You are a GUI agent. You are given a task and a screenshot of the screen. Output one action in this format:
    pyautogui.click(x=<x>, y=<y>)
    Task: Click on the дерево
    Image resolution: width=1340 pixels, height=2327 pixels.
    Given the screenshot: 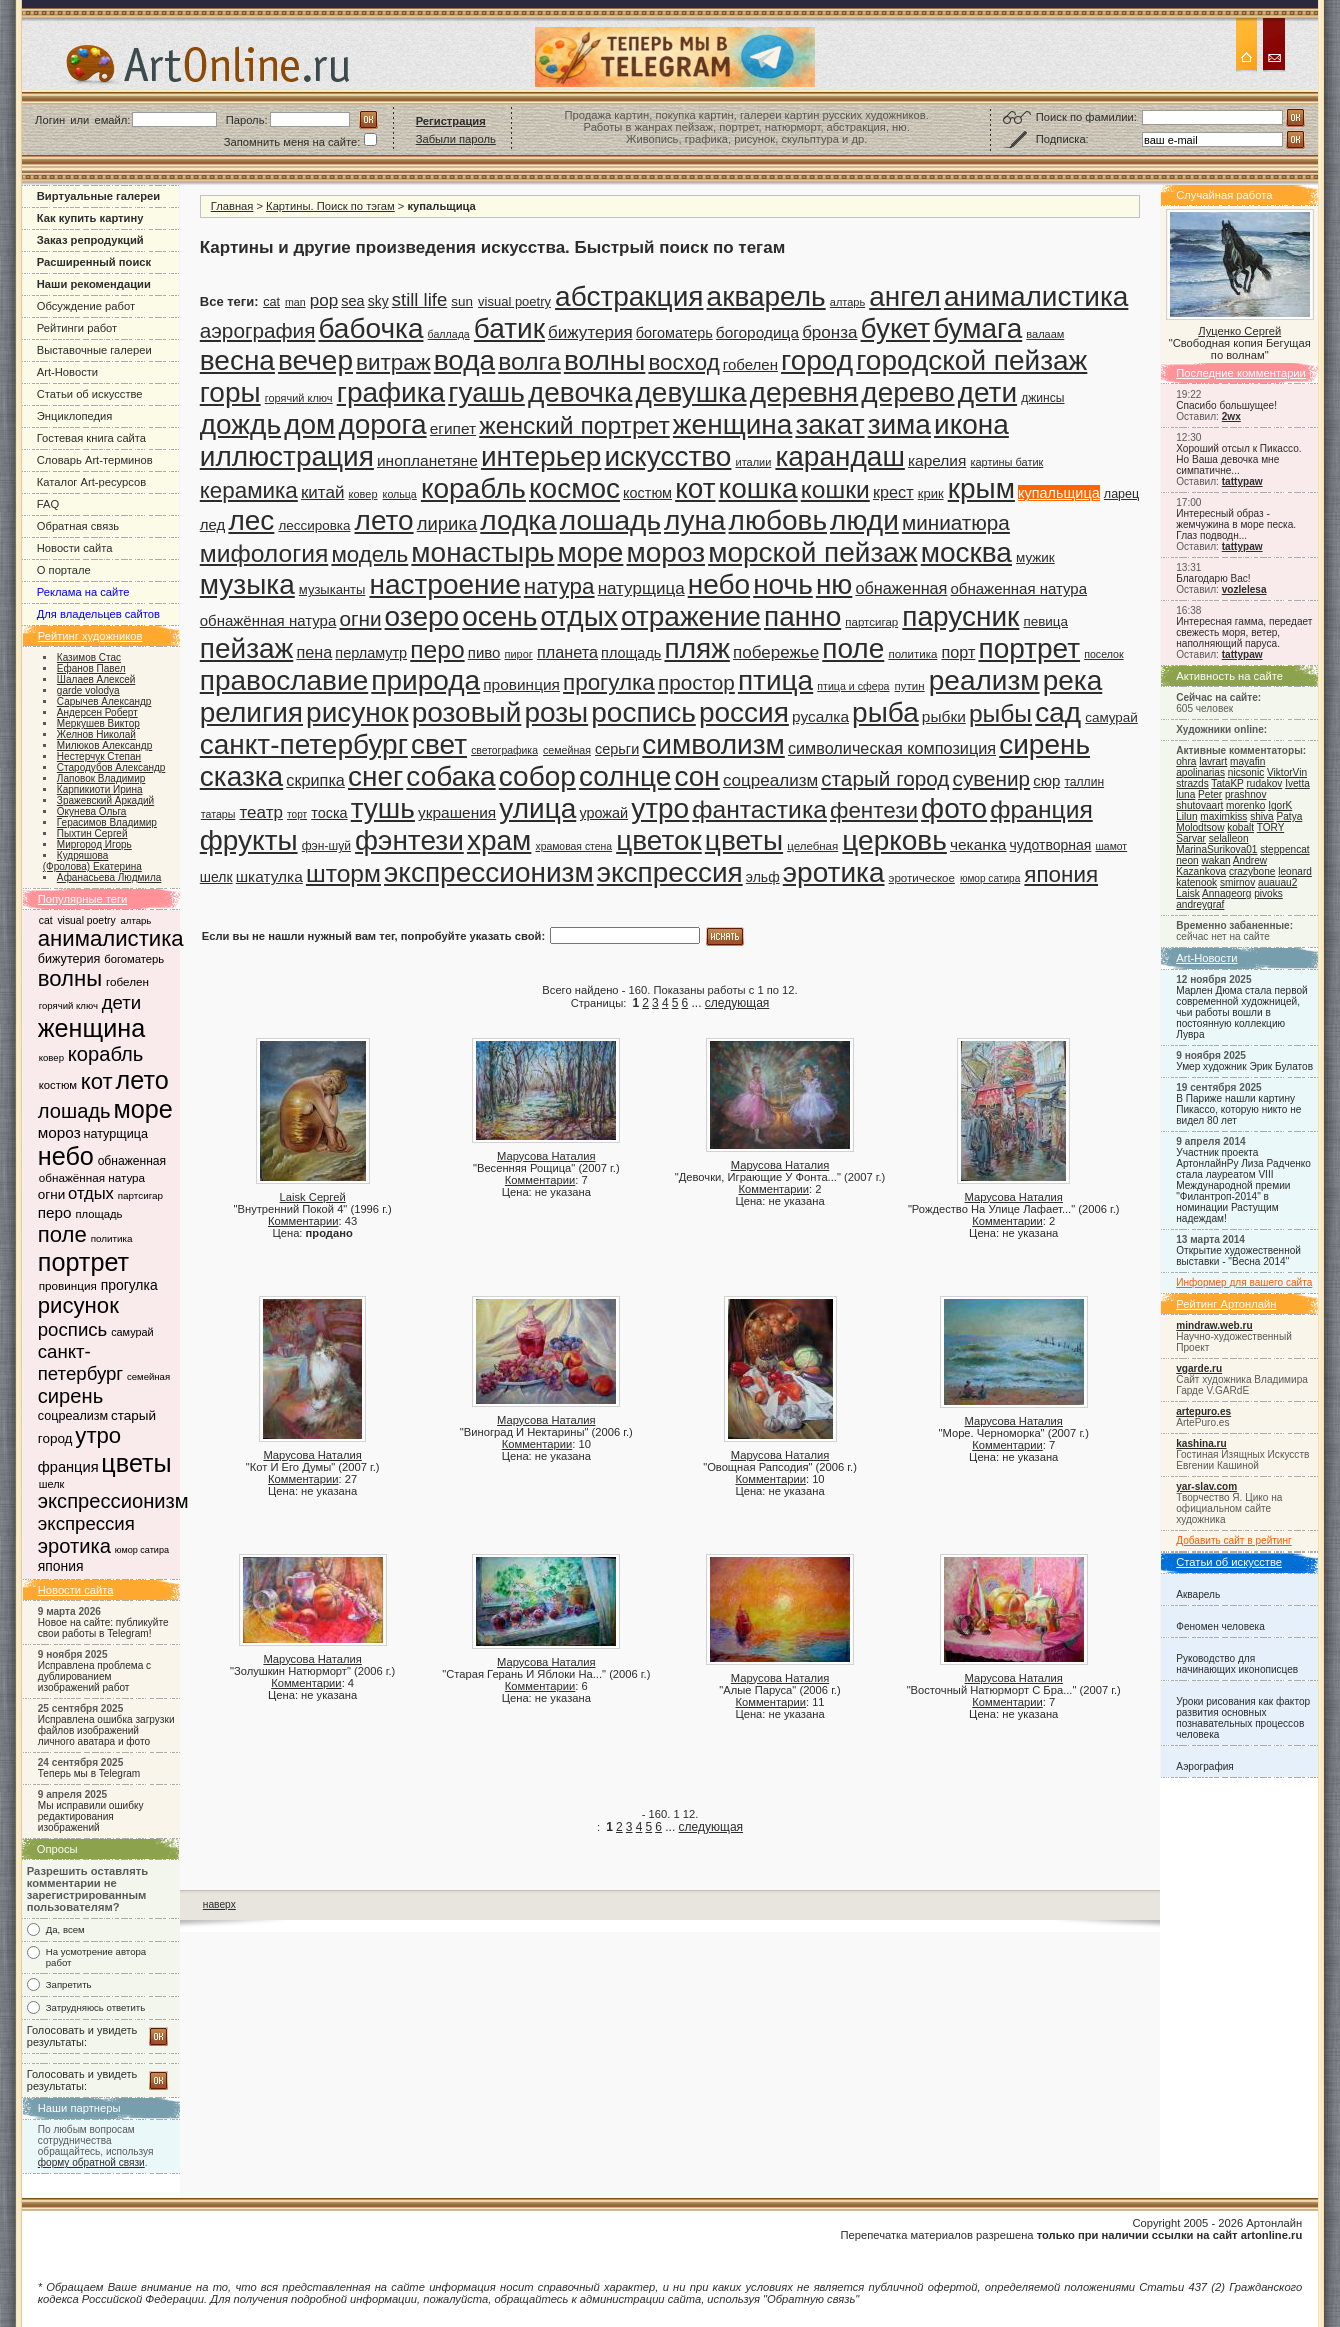 What is the action you would take?
    pyautogui.click(x=907, y=392)
    